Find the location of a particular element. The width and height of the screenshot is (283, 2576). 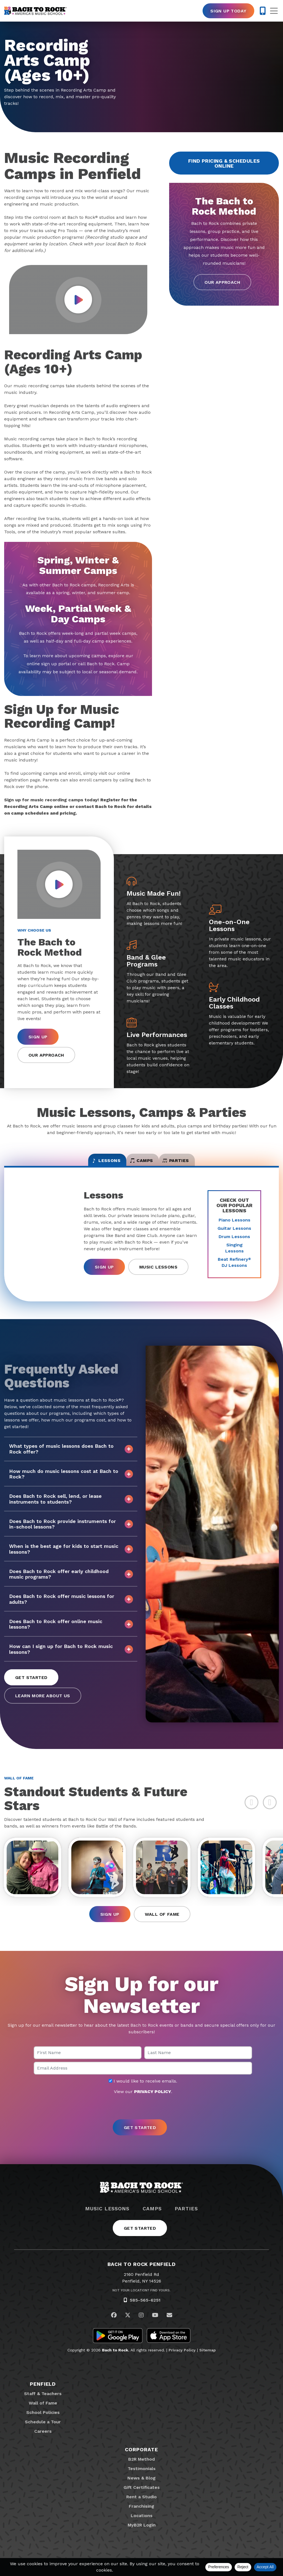

Careers is located at coordinates (43, 2440).